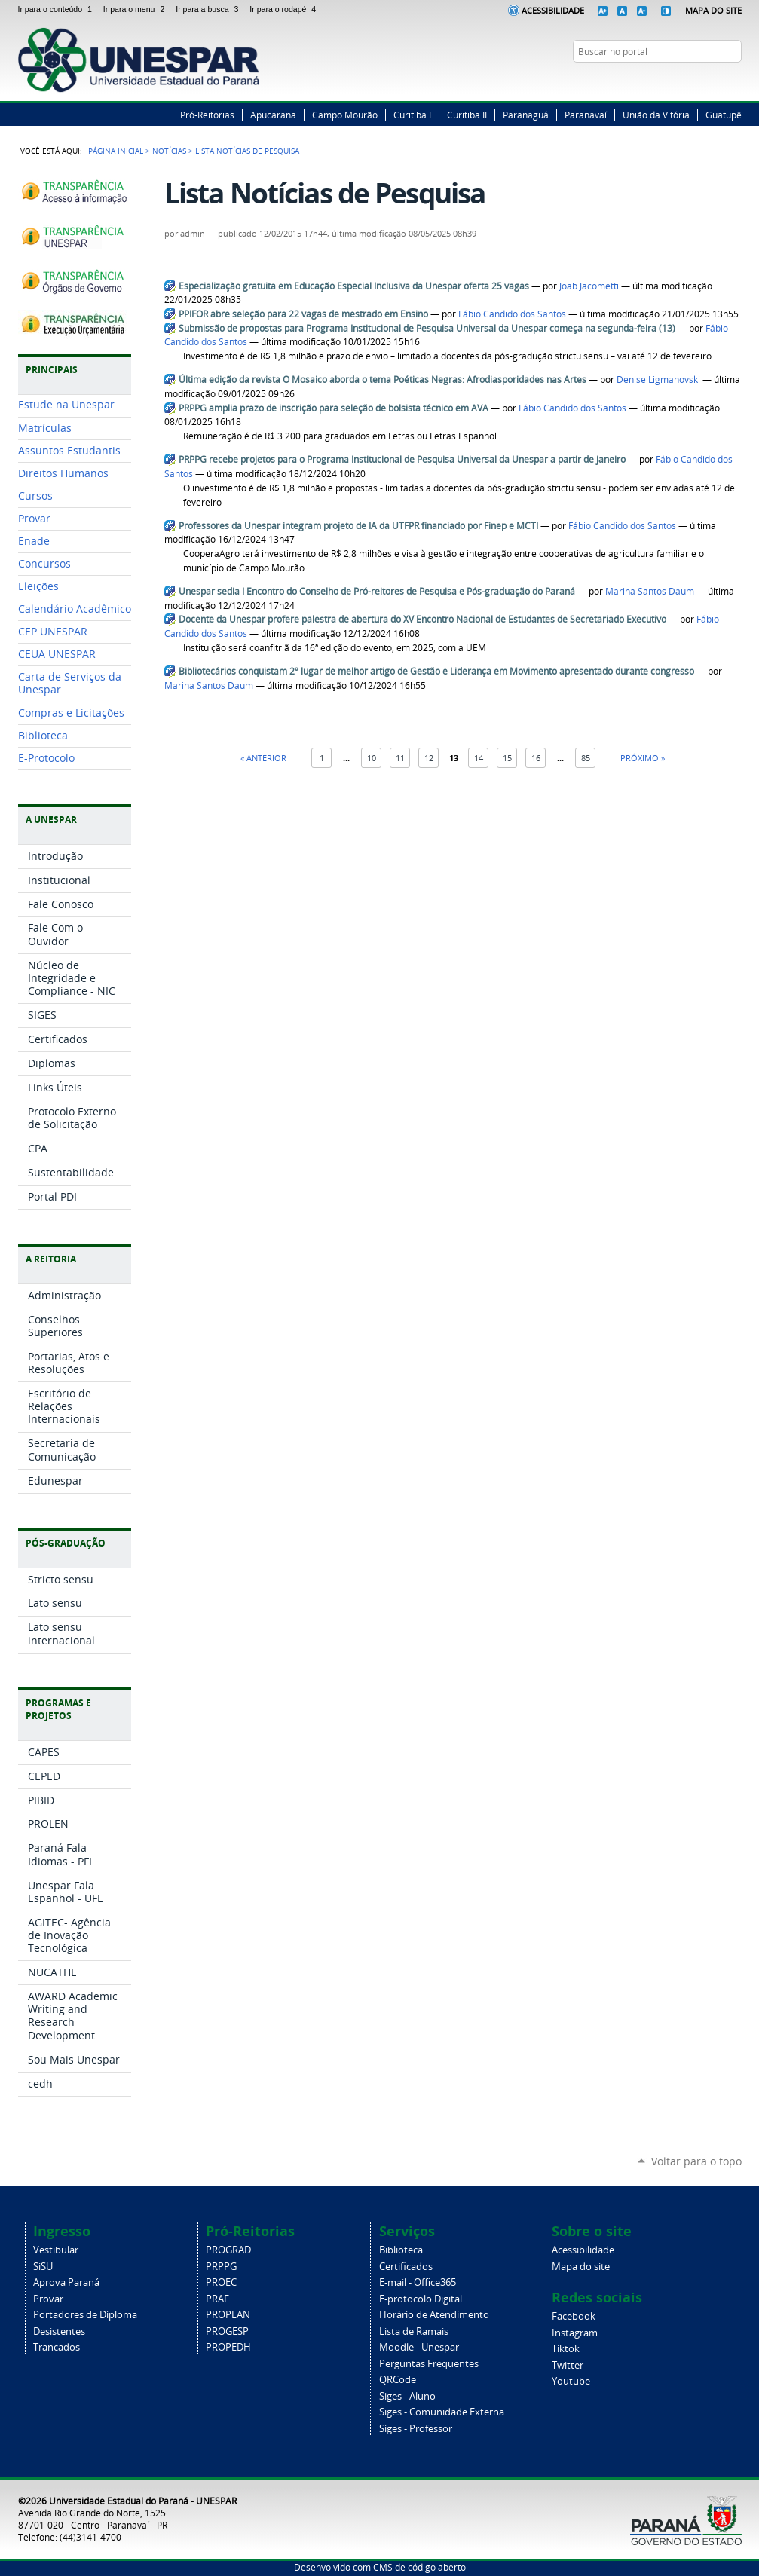 The width and height of the screenshot is (759, 2576). What do you see at coordinates (382, 379) in the screenshot?
I see `Última edição da revista O Mosaico aborda o tema Poéticas Negras: Afrodiasporidades nas Artes` at bounding box center [382, 379].